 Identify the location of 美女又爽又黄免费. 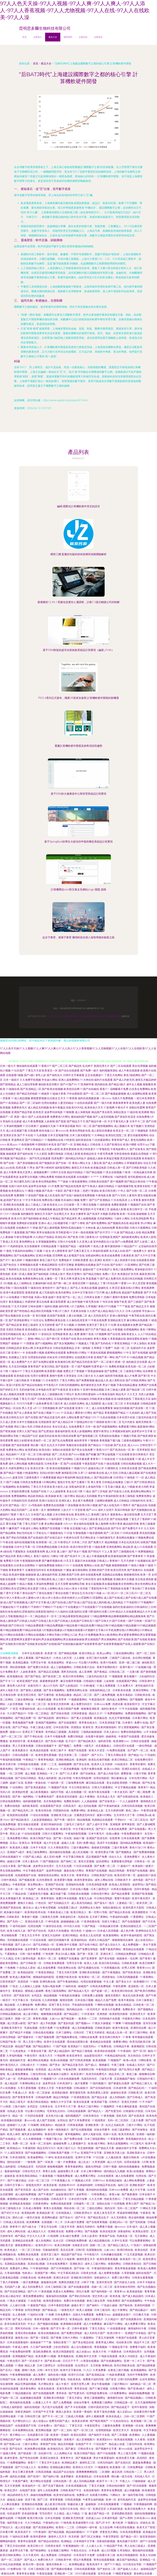
(23, 2471).